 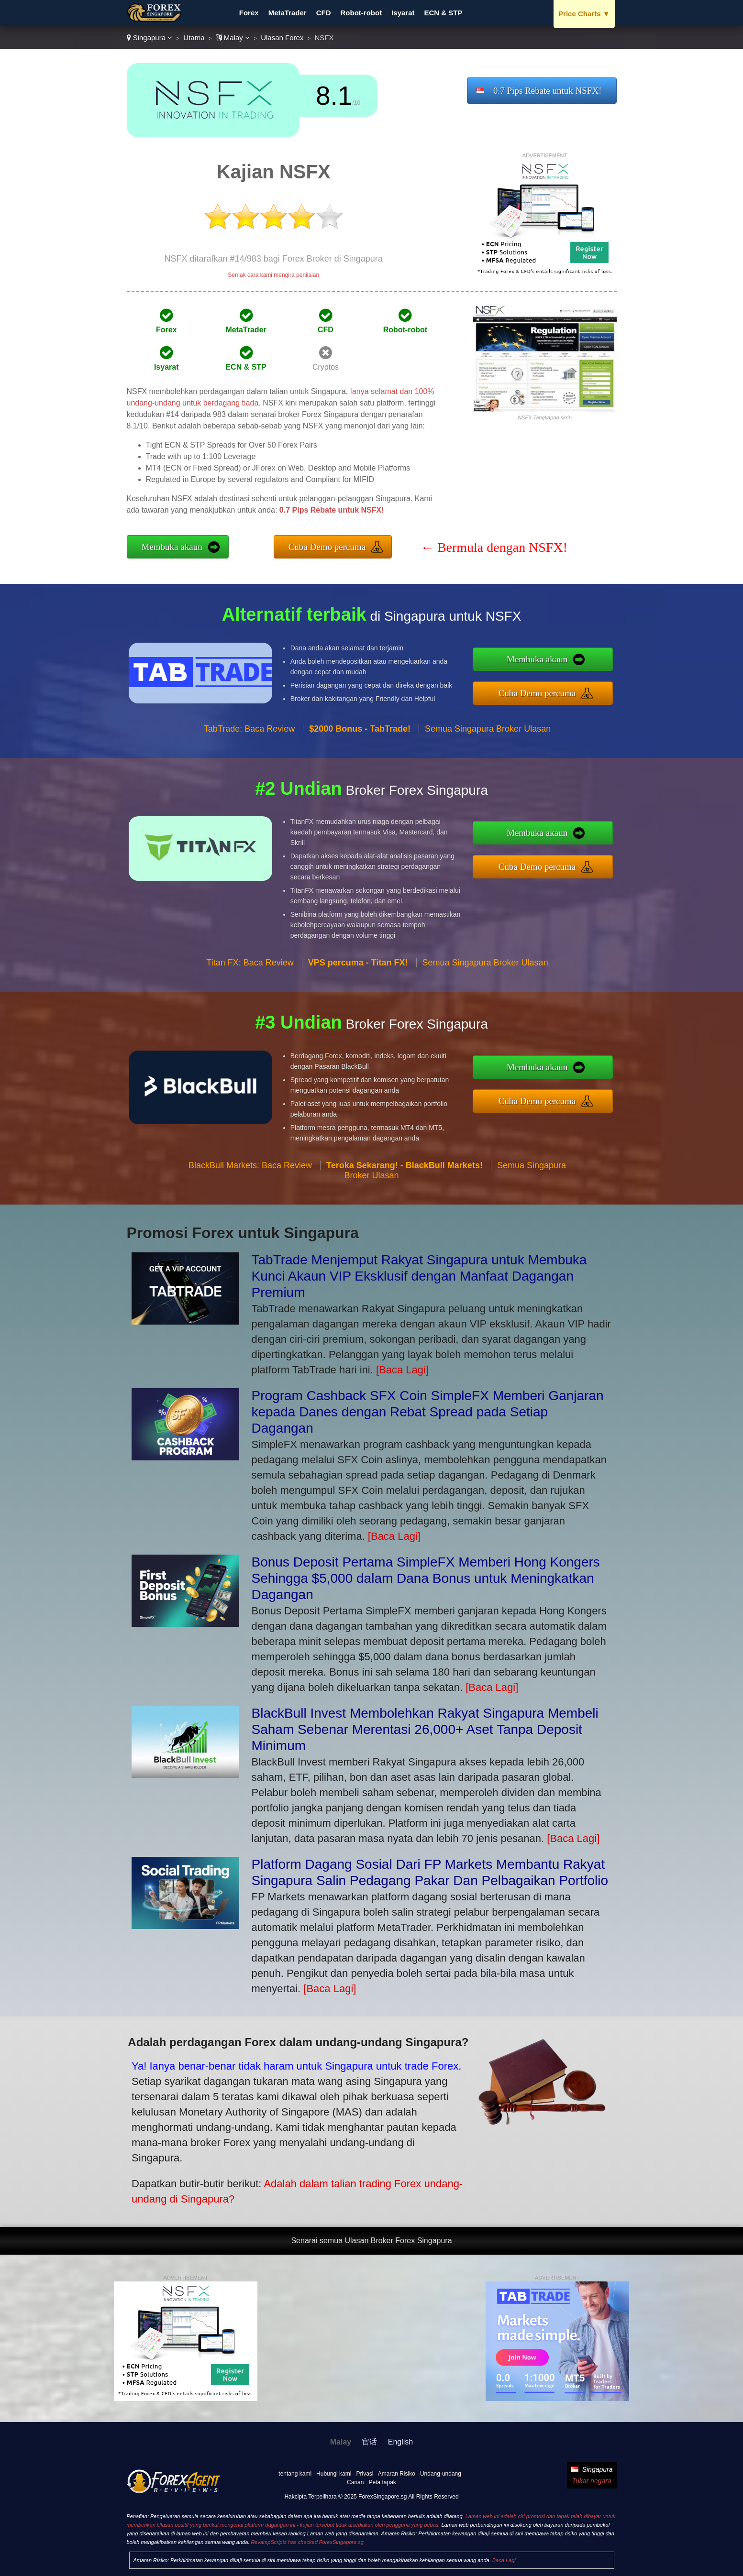 What do you see at coordinates (396, 2473) in the screenshot?
I see `Amaran Risiko` at bounding box center [396, 2473].